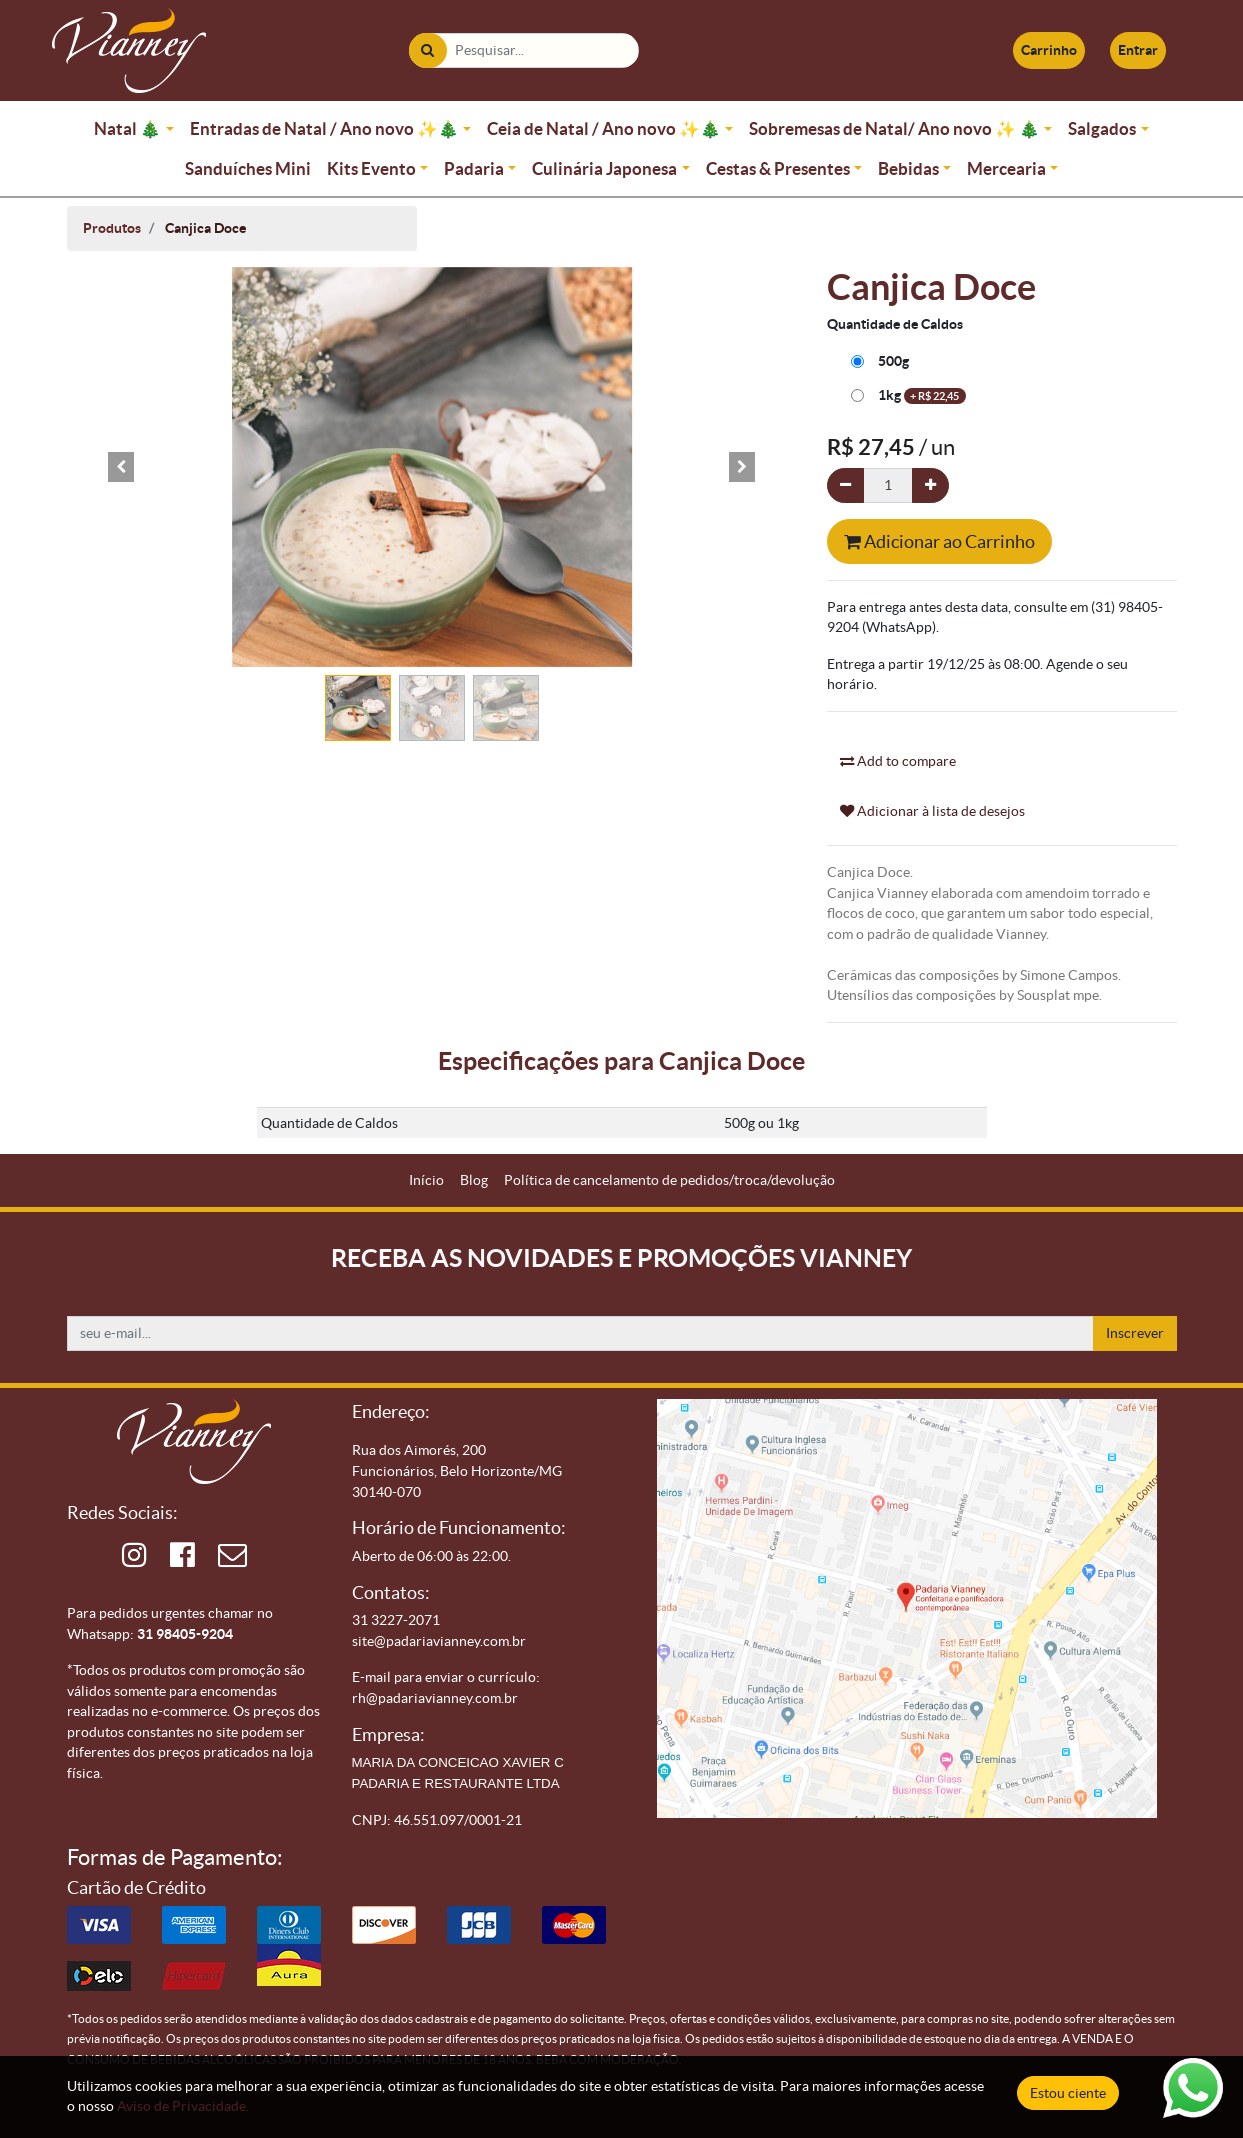 This screenshot has height=2138, width=1243. I want to click on [Remova um], so click(845, 485).